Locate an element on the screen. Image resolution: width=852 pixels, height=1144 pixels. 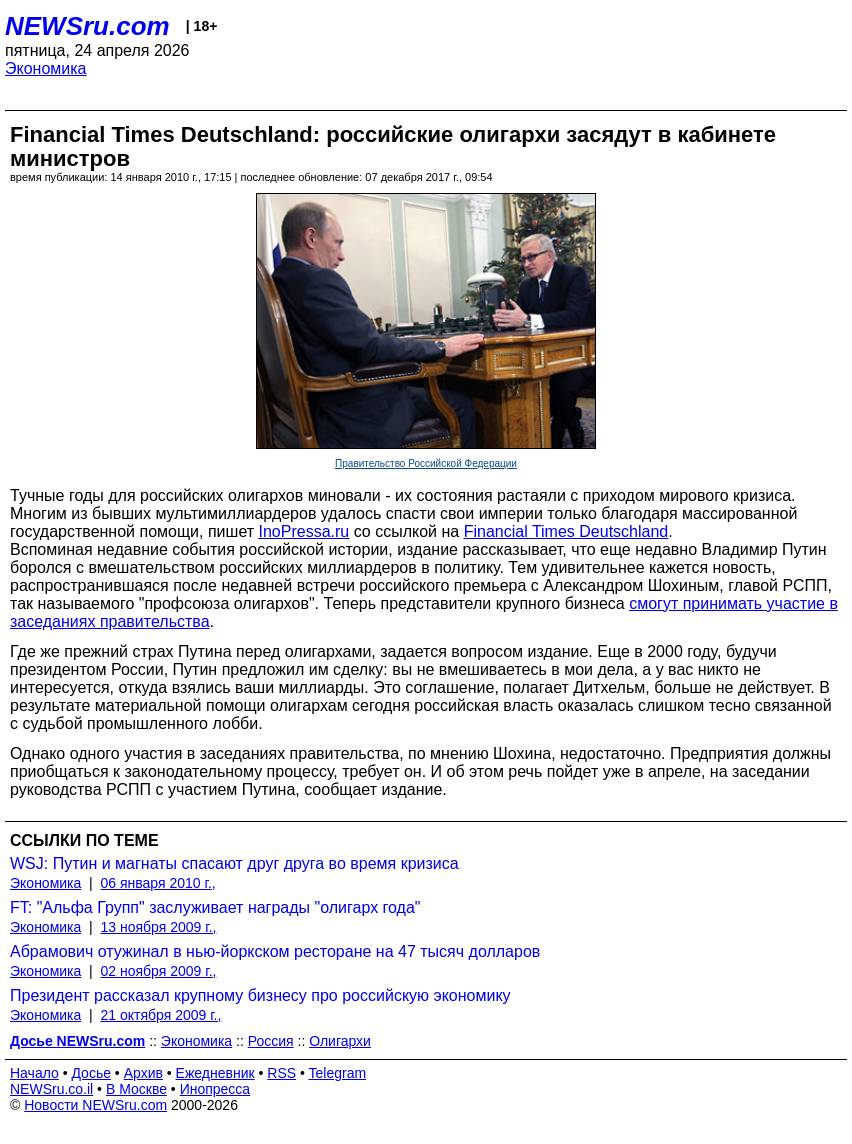
В Москве is located at coordinates (136, 1089).